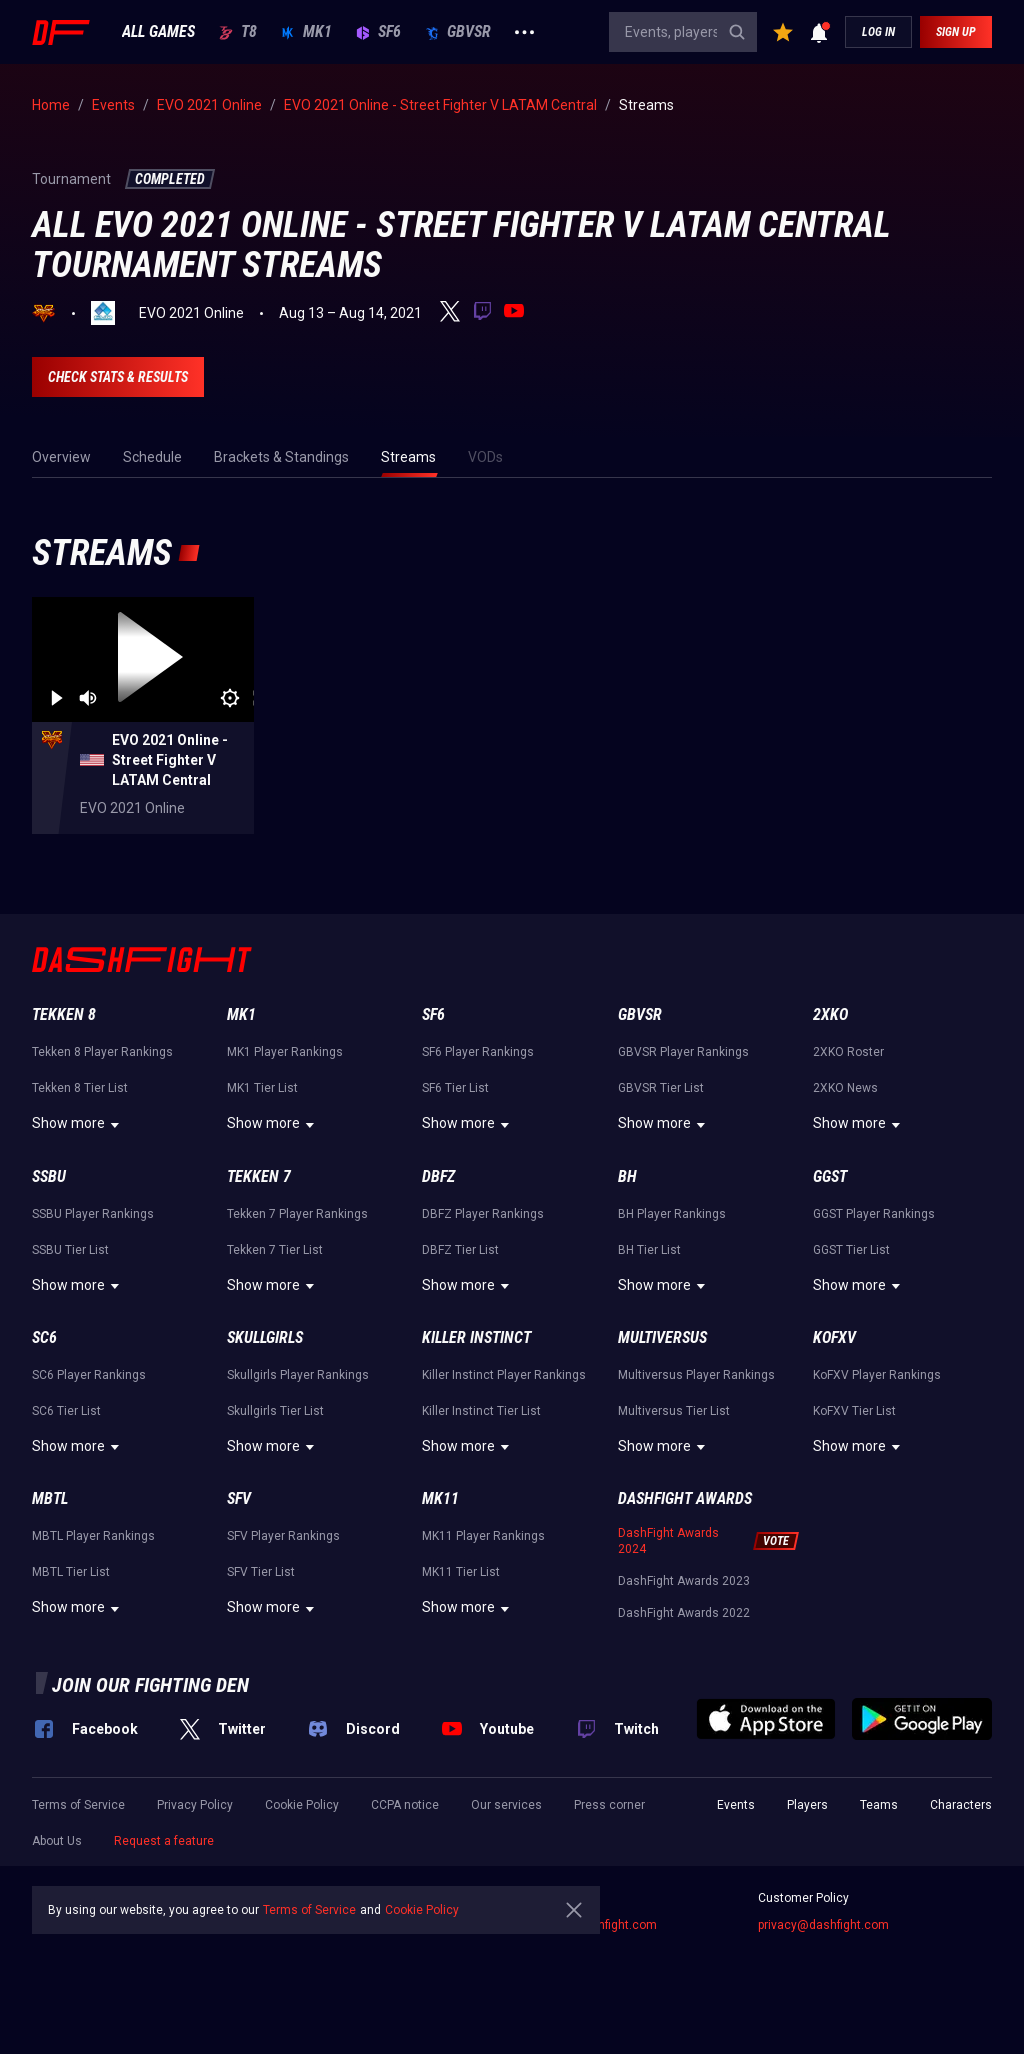  I want to click on Terms of Service, so click(78, 1805).